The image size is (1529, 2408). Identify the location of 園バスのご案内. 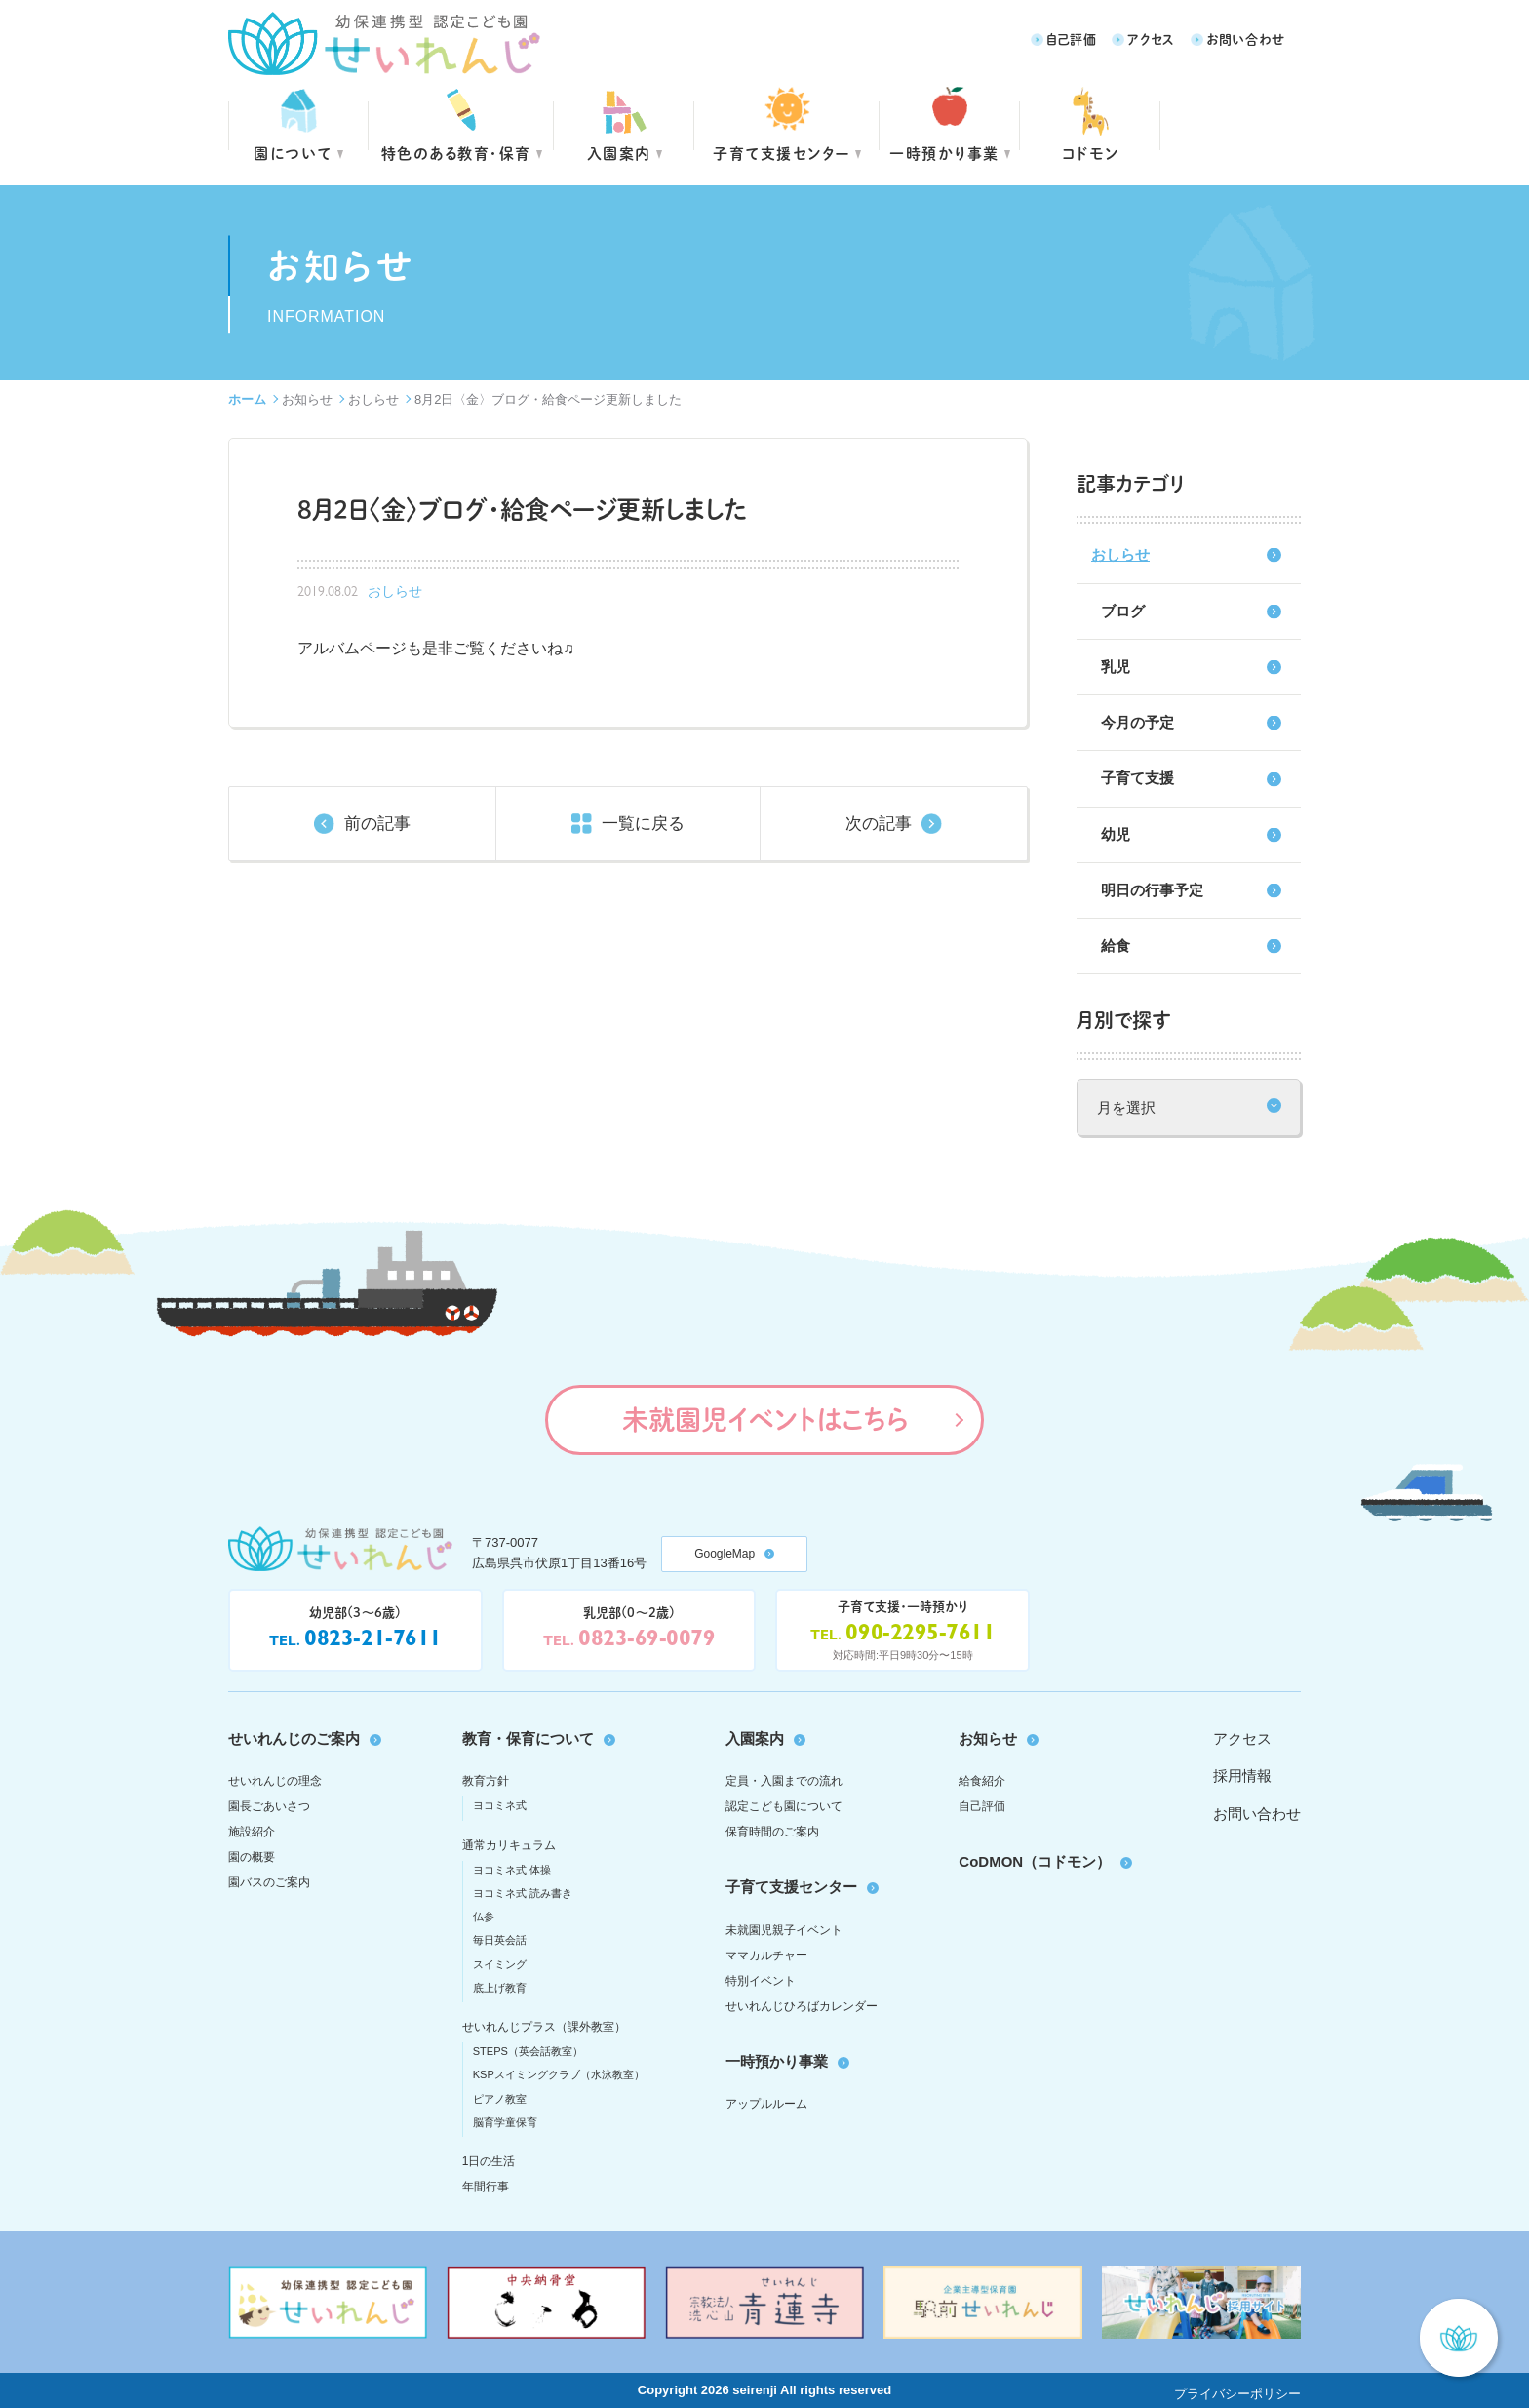
(269, 1882).